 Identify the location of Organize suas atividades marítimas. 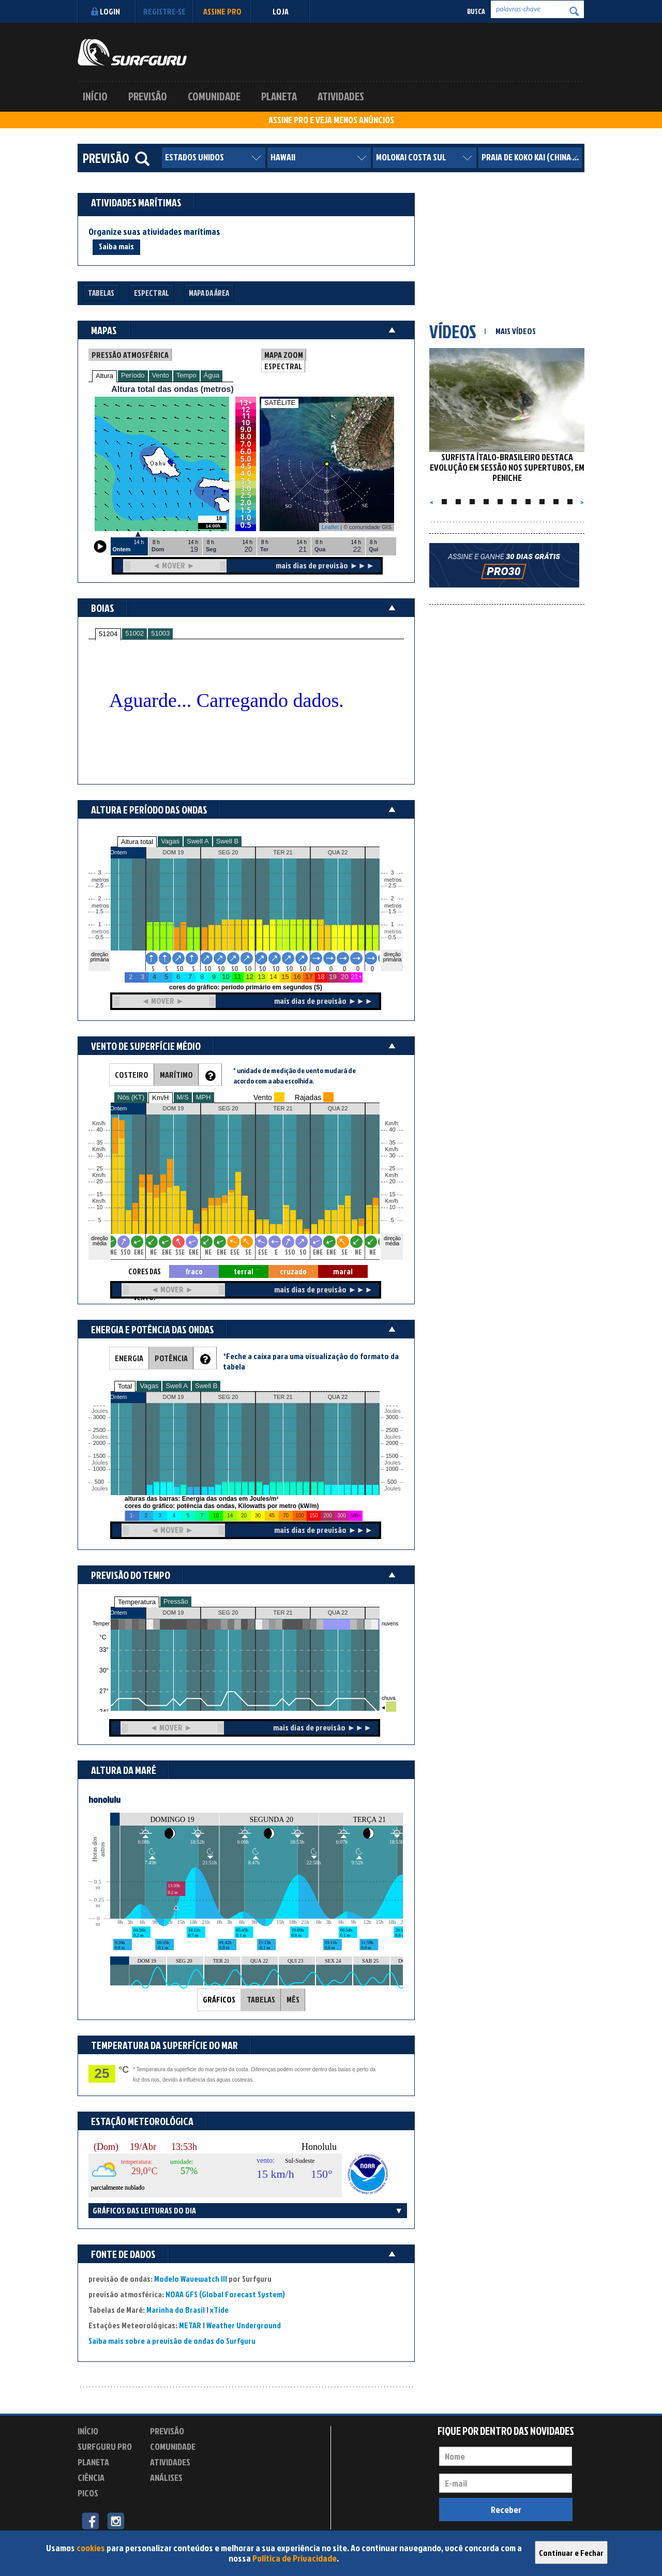
(154, 232).